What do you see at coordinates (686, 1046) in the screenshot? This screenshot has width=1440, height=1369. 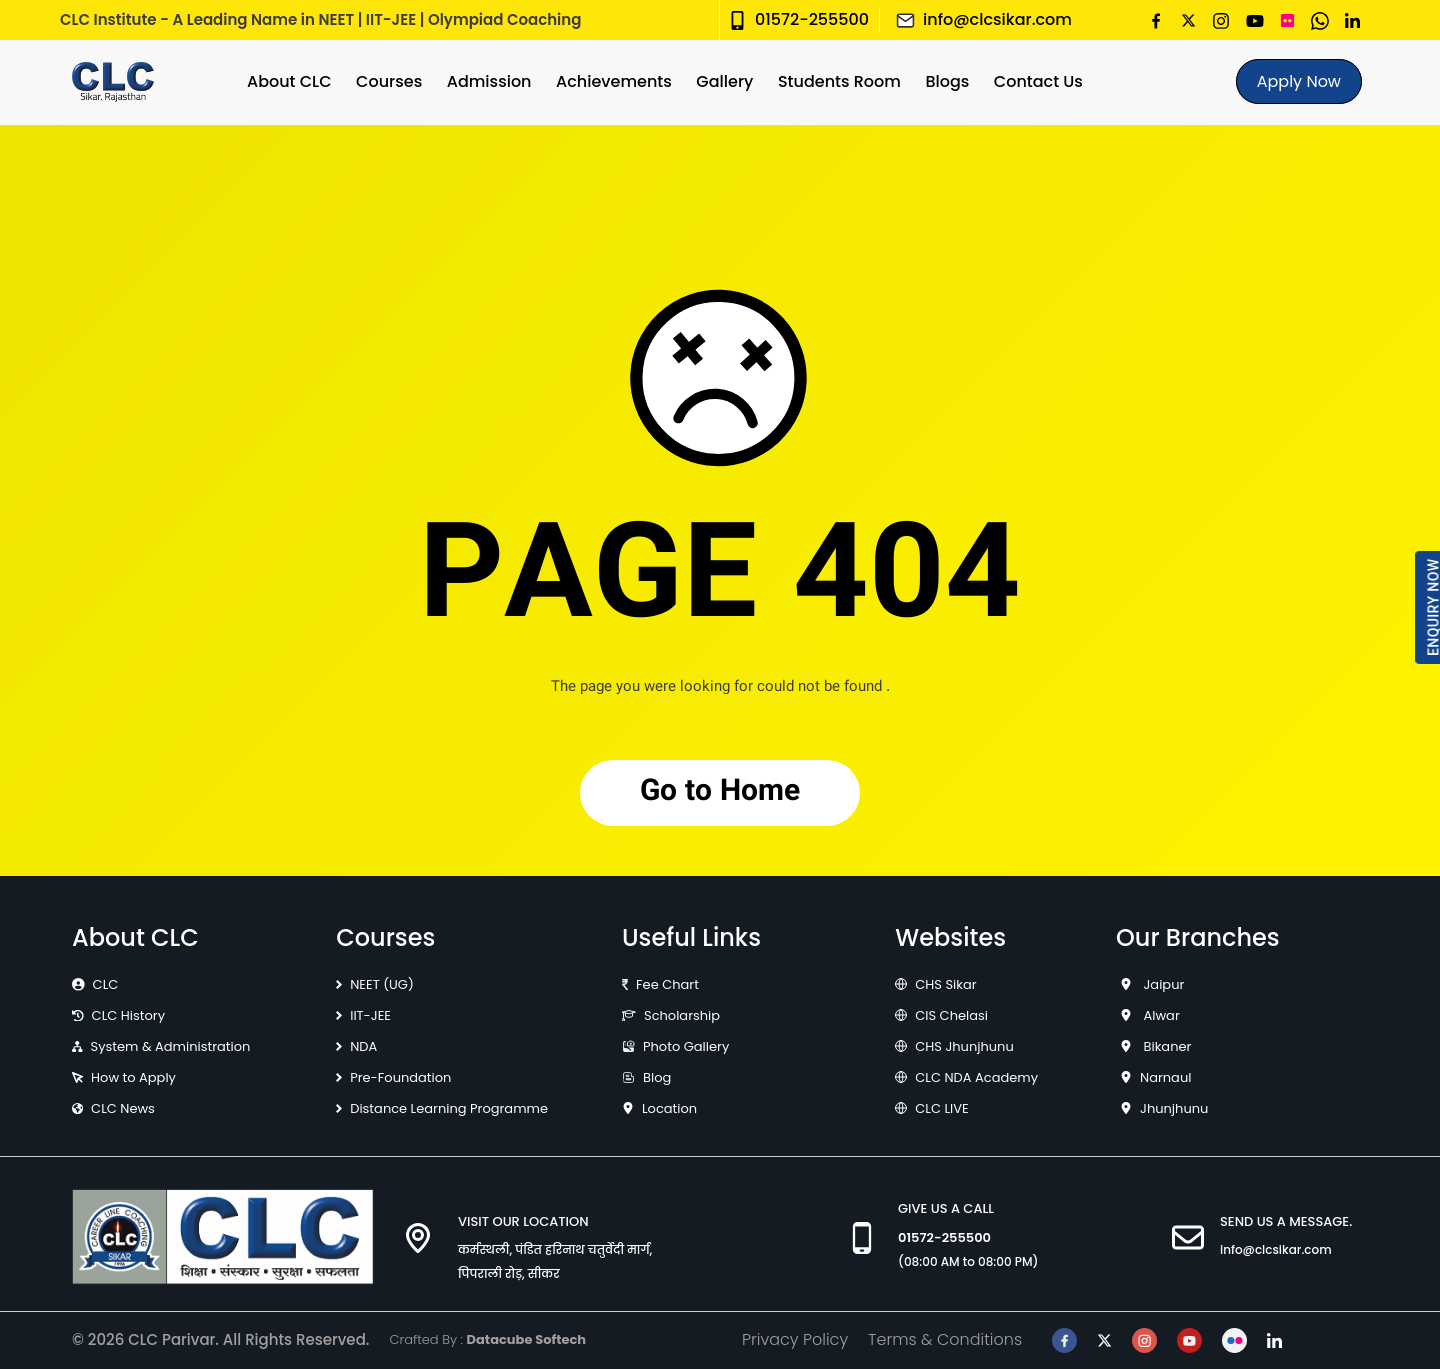 I see `Photo Gallery` at bounding box center [686, 1046].